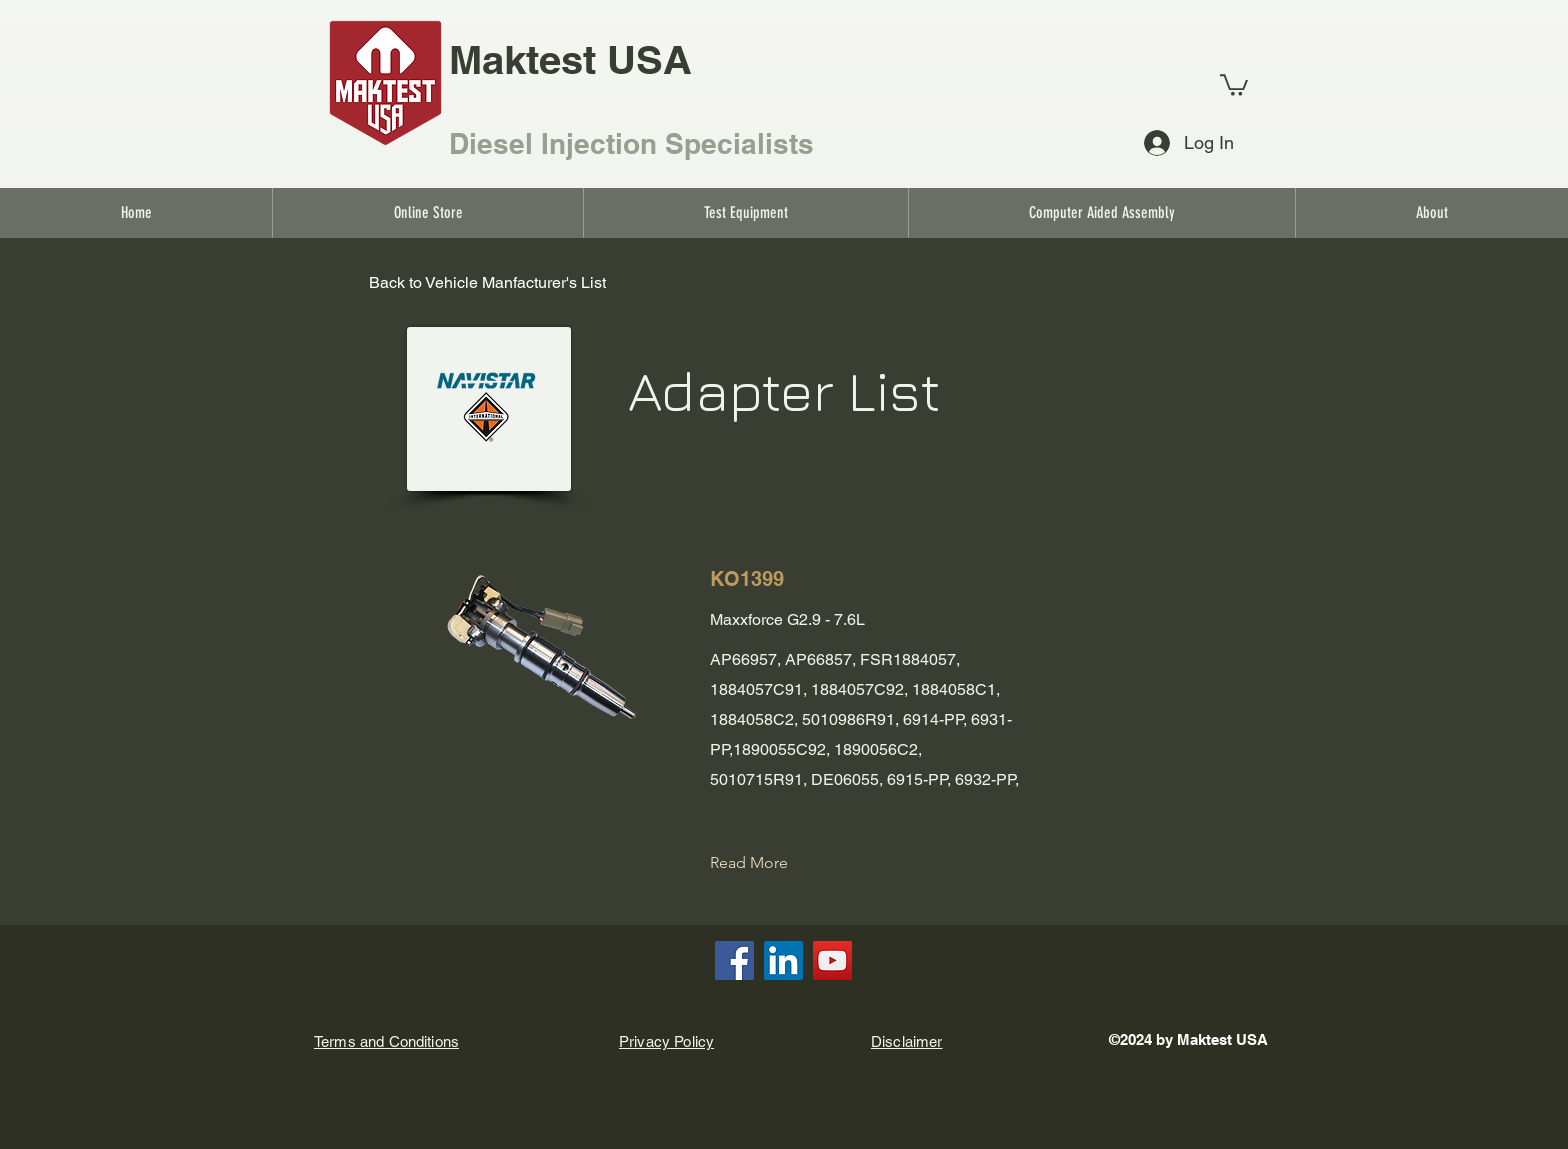  What do you see at coordinates (487, 284) in the screenshot?
I see `[Back to Vehicle Manfacturer's List]` at bounding box center [487, 284].